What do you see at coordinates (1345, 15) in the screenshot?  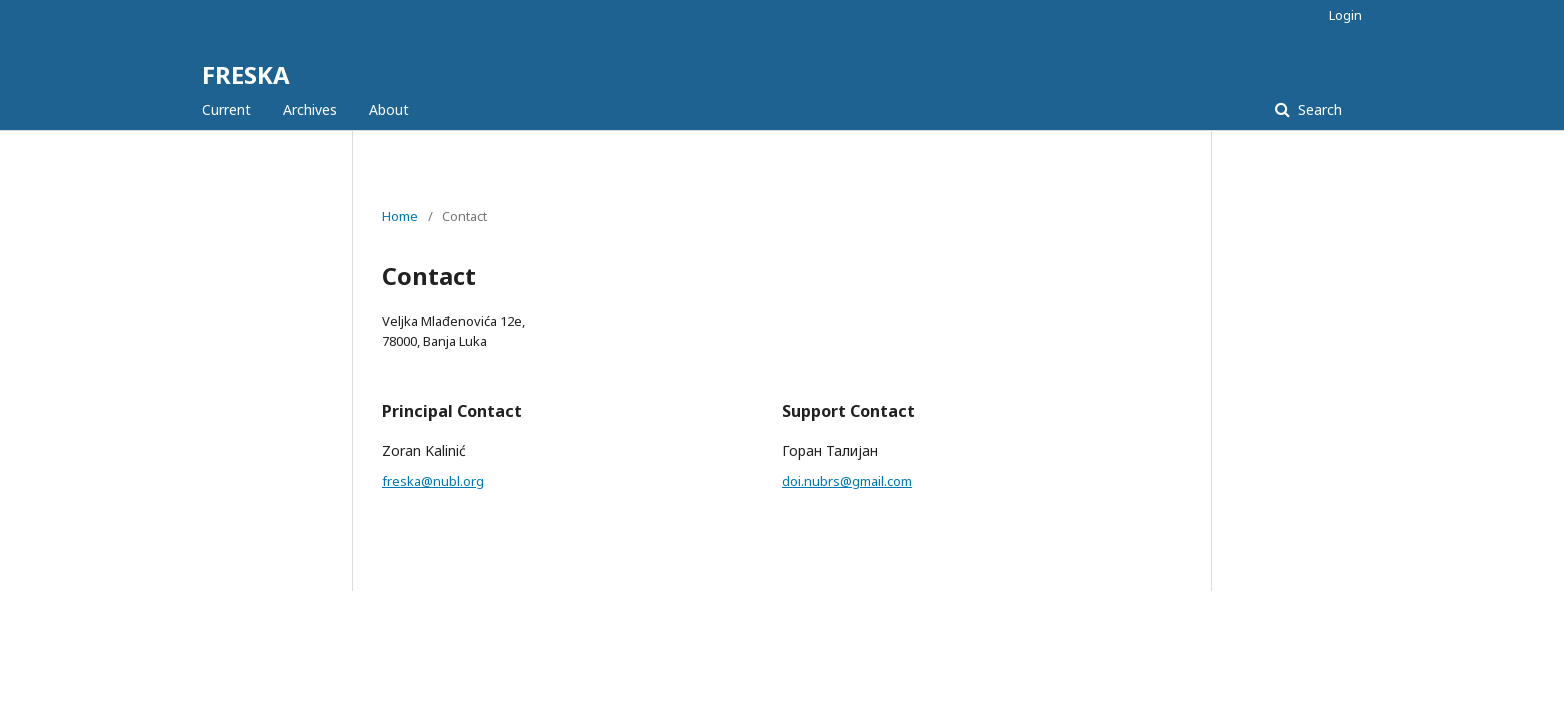 I see `Login` at bounding box center [1345, 15].